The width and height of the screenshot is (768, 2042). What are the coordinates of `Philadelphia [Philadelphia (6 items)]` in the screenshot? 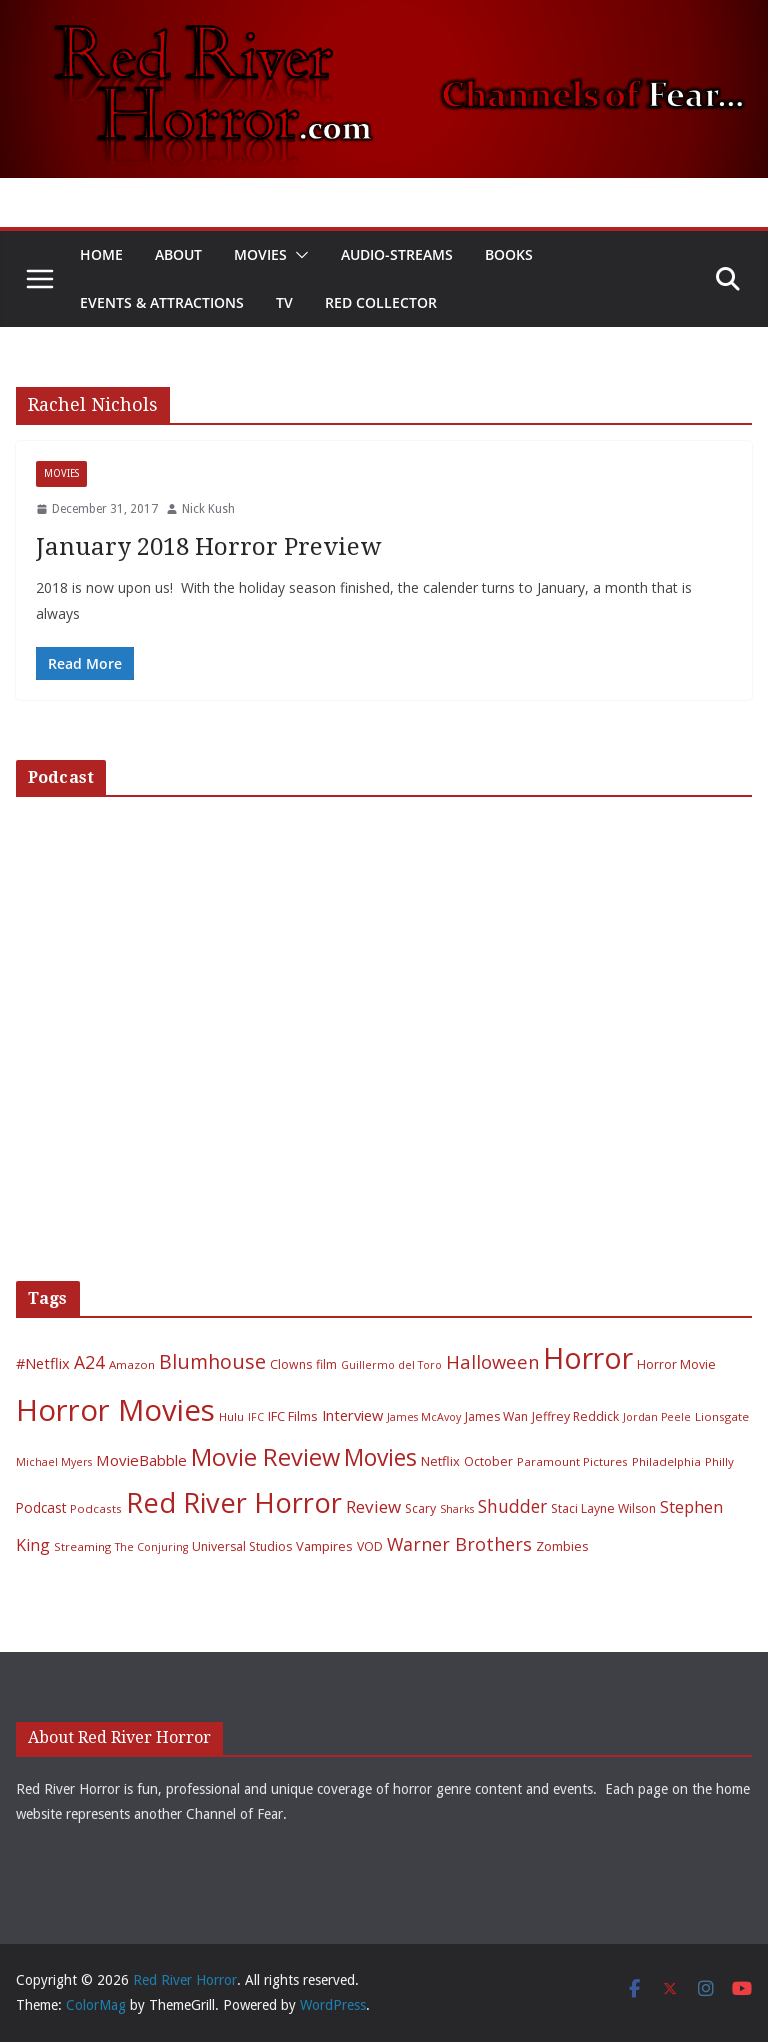 It's located at (666, 1461).